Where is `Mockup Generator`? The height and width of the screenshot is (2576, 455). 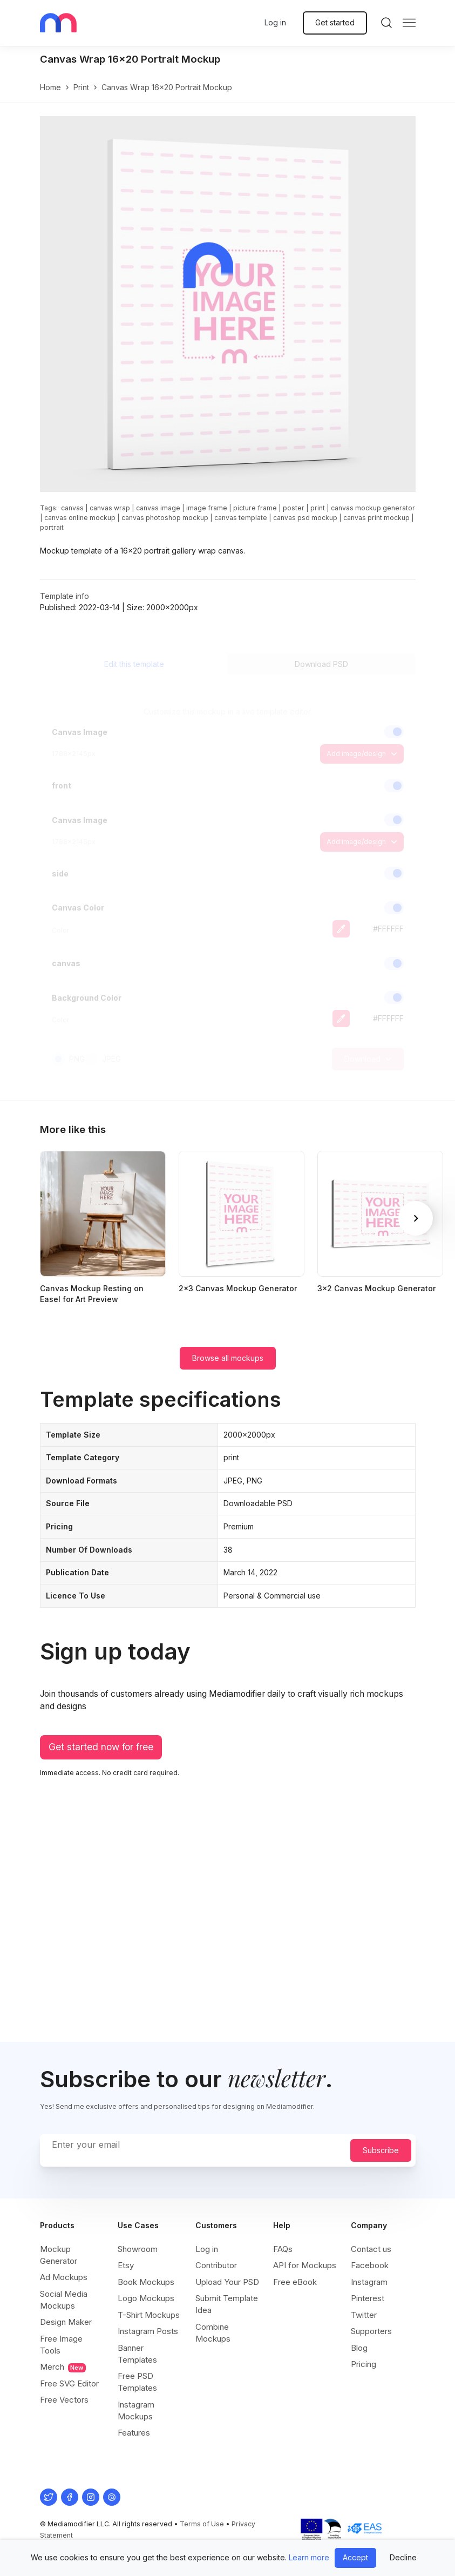
Mockup Generator is located at coordinates (58, 2255).